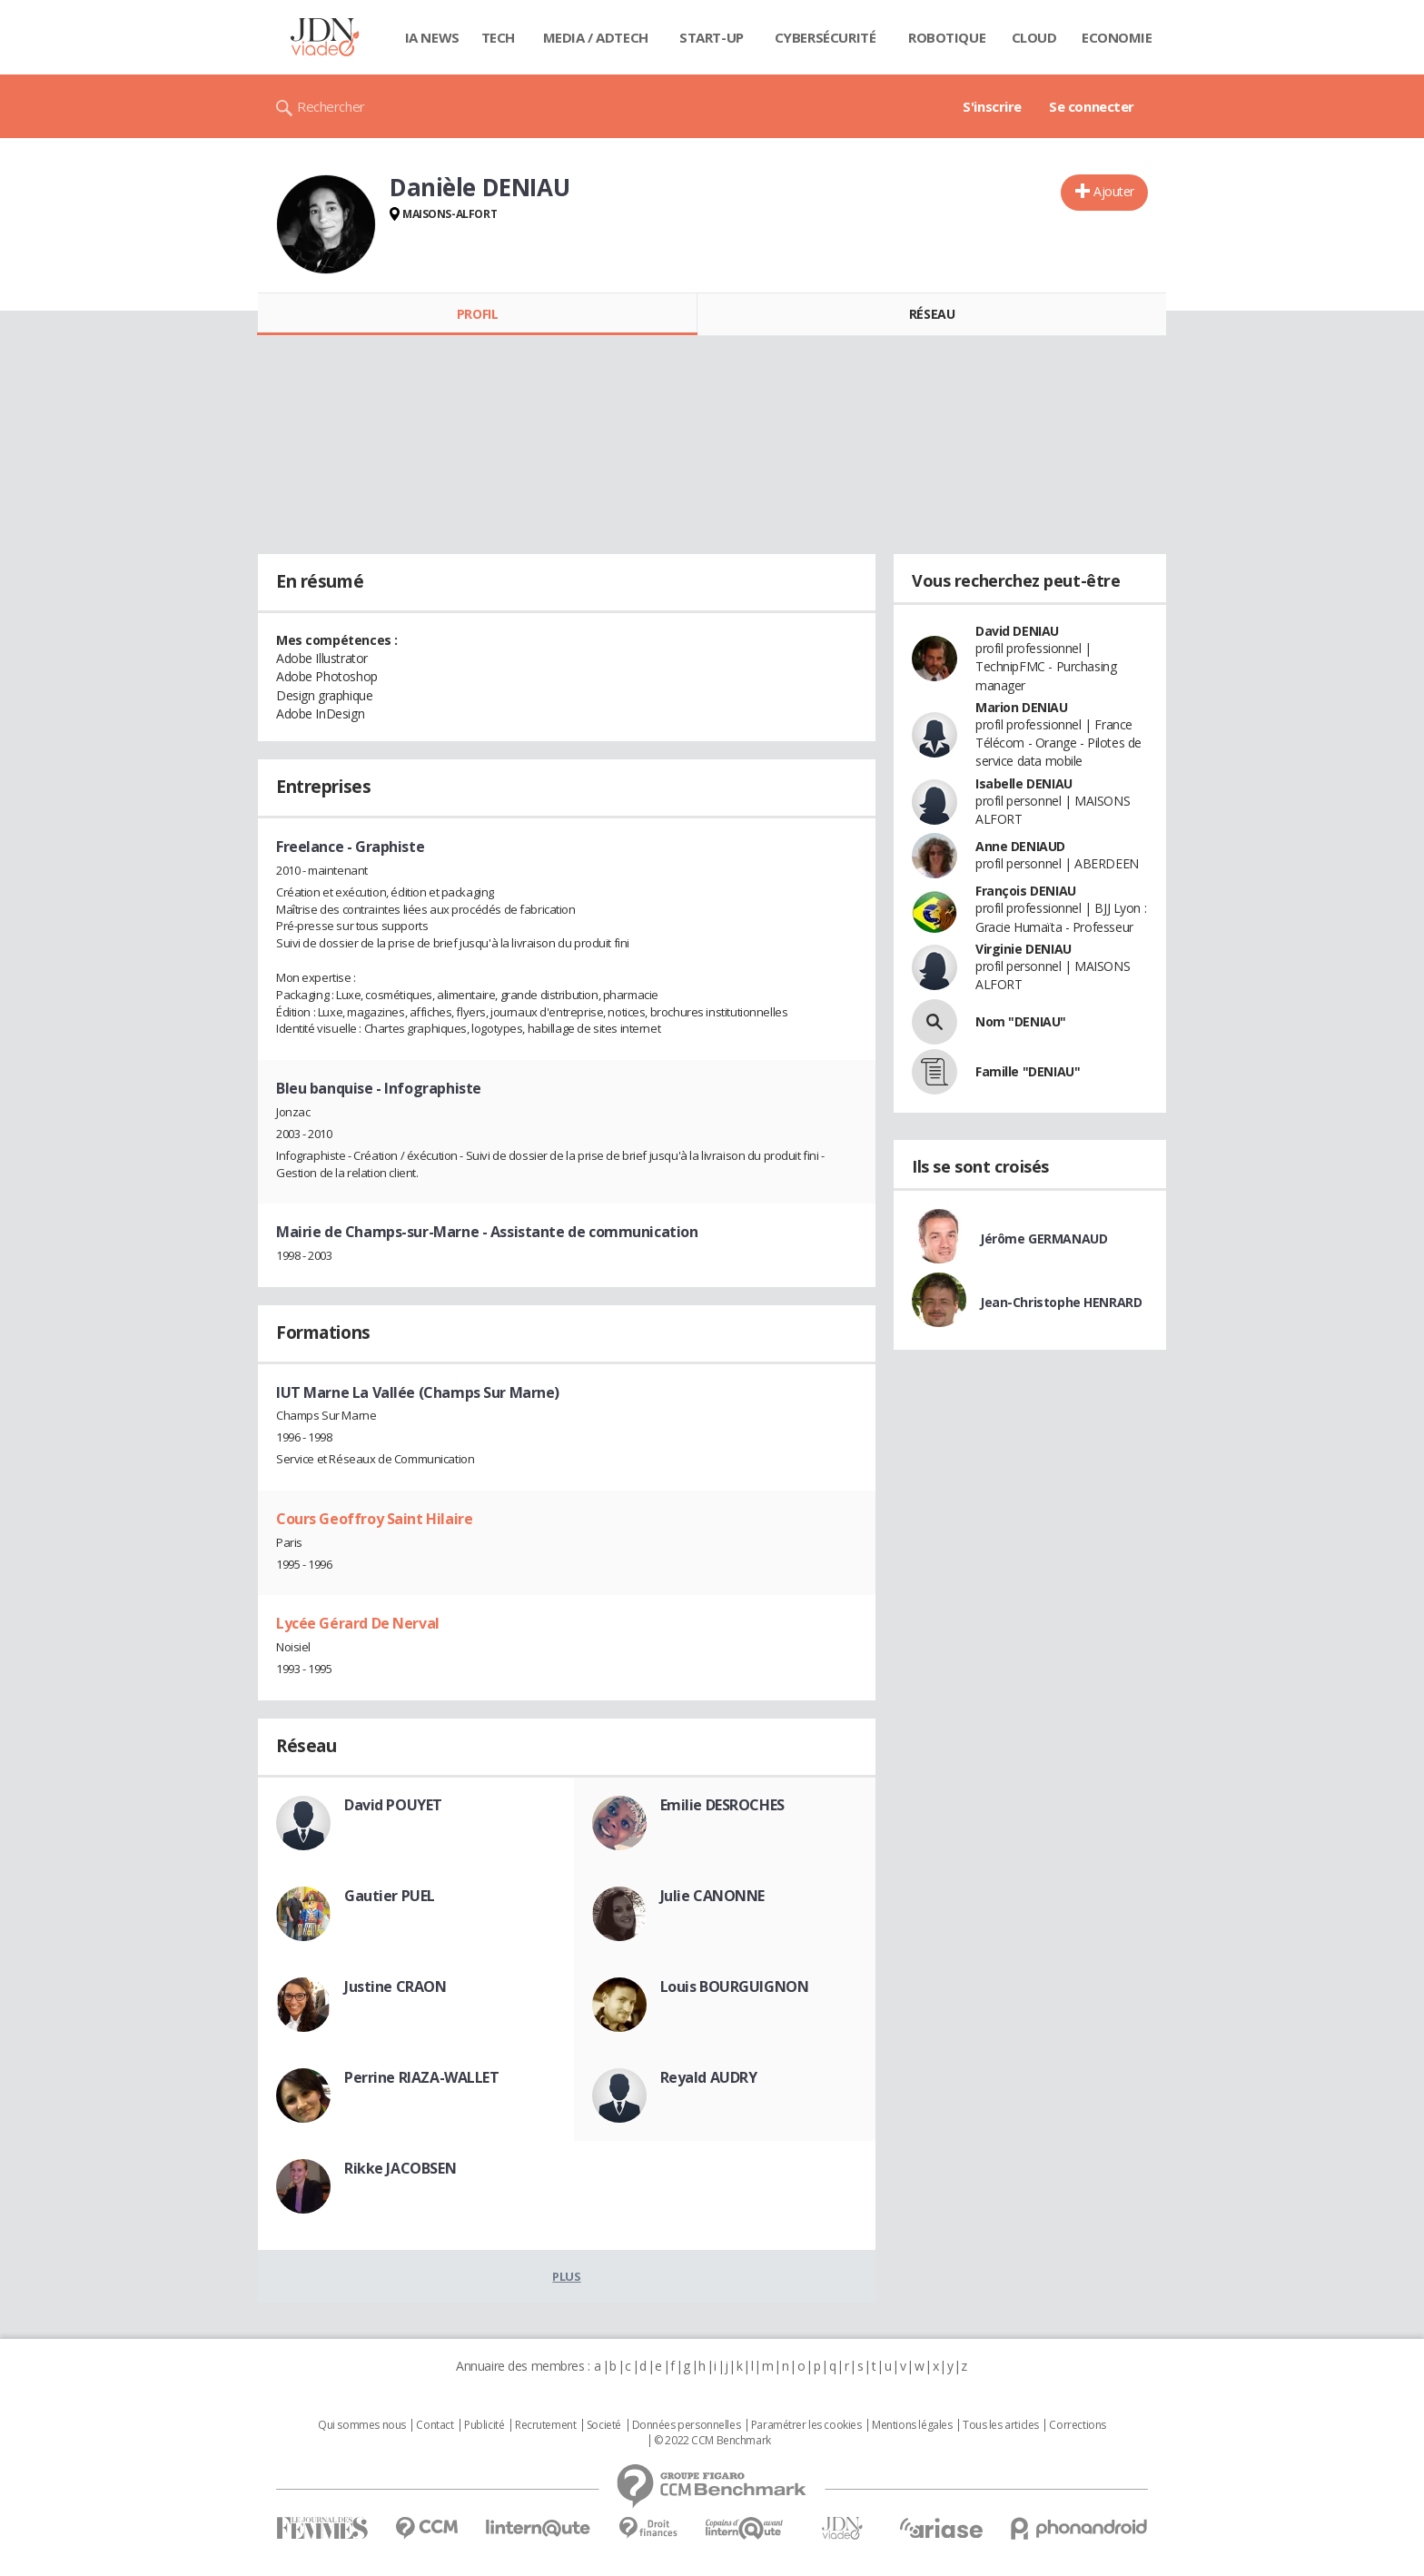 Image resolution: width=1424 pixels, height=2576 pixels. Describe the element at coordinates (604, 2425) in the screenshot. I see `Societé` at that location.